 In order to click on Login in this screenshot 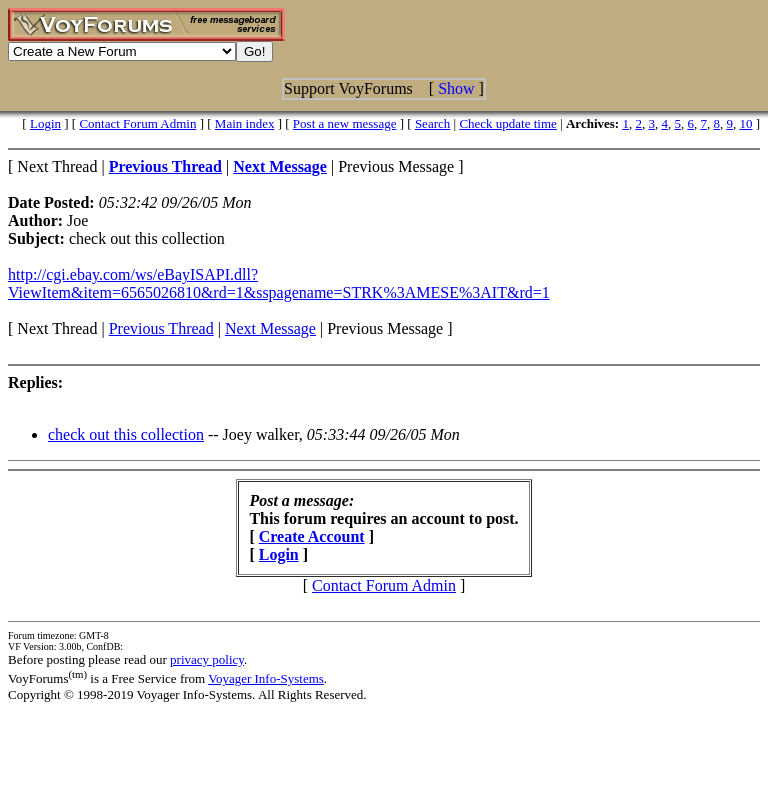, I will do `click(45, 123)`.